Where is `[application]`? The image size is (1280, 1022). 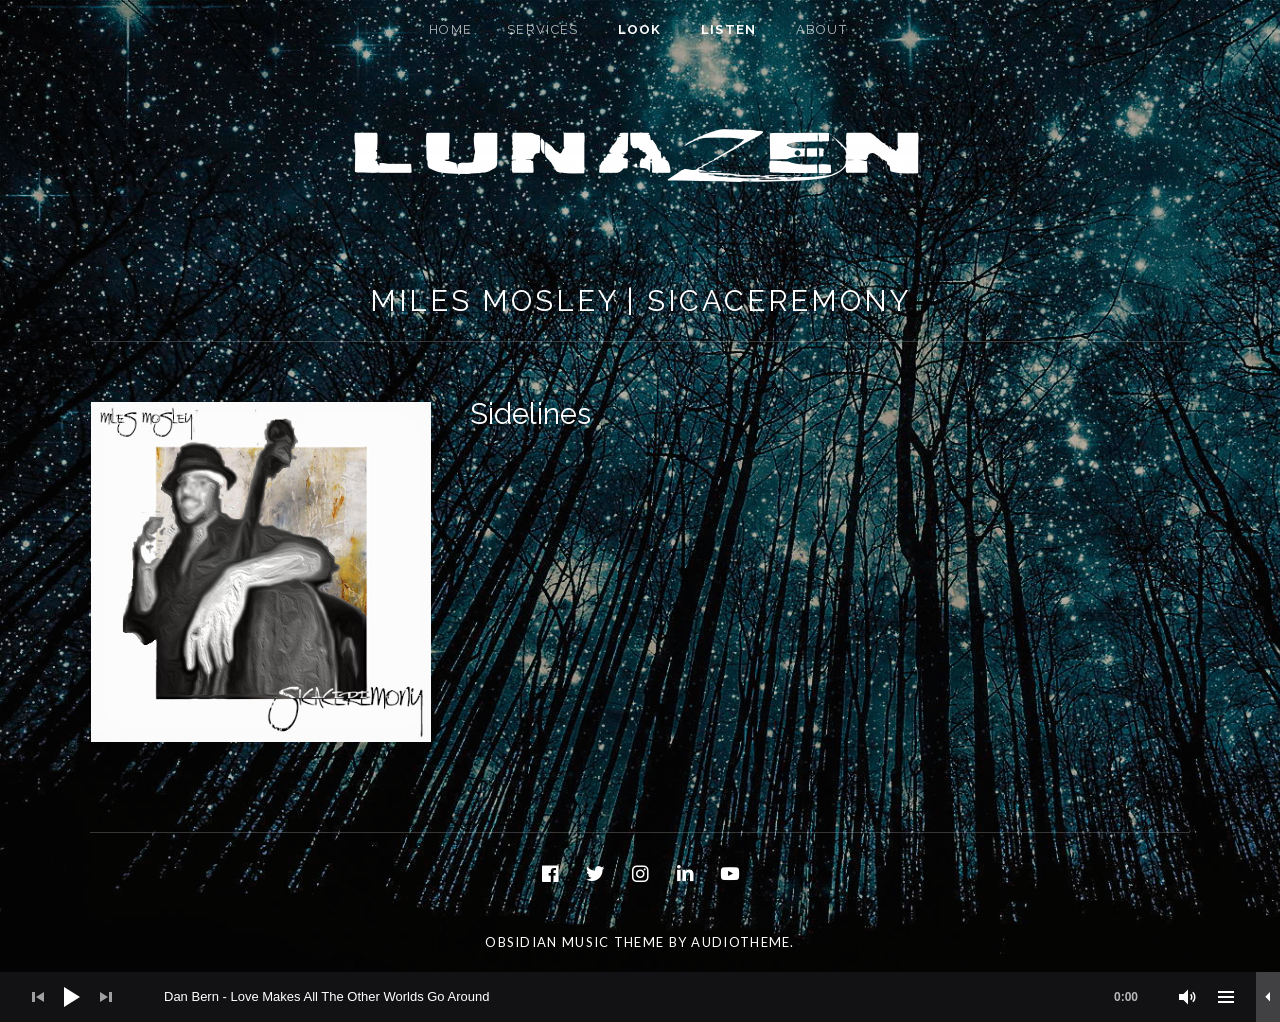
[application] is located at coordinates (640, 997).